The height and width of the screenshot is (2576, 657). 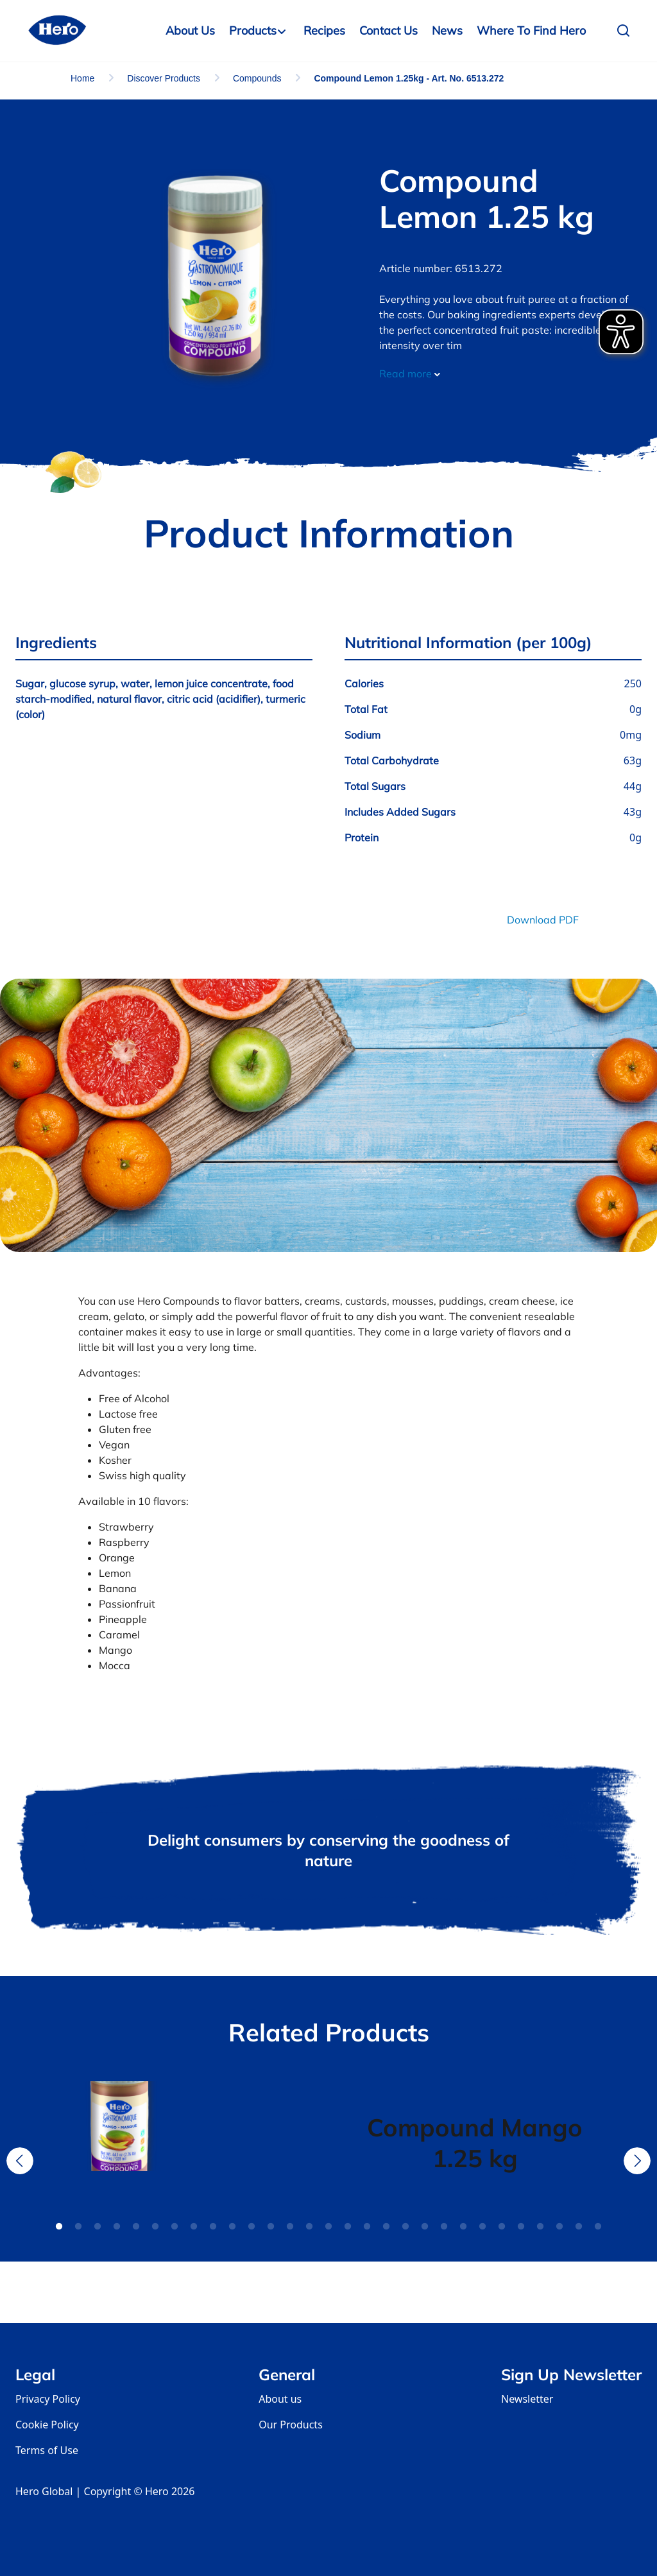 What do you see at coordinates (174, 2226) in the screenshot?
I see `7 [tab]` at bounding box center [174, 2226].